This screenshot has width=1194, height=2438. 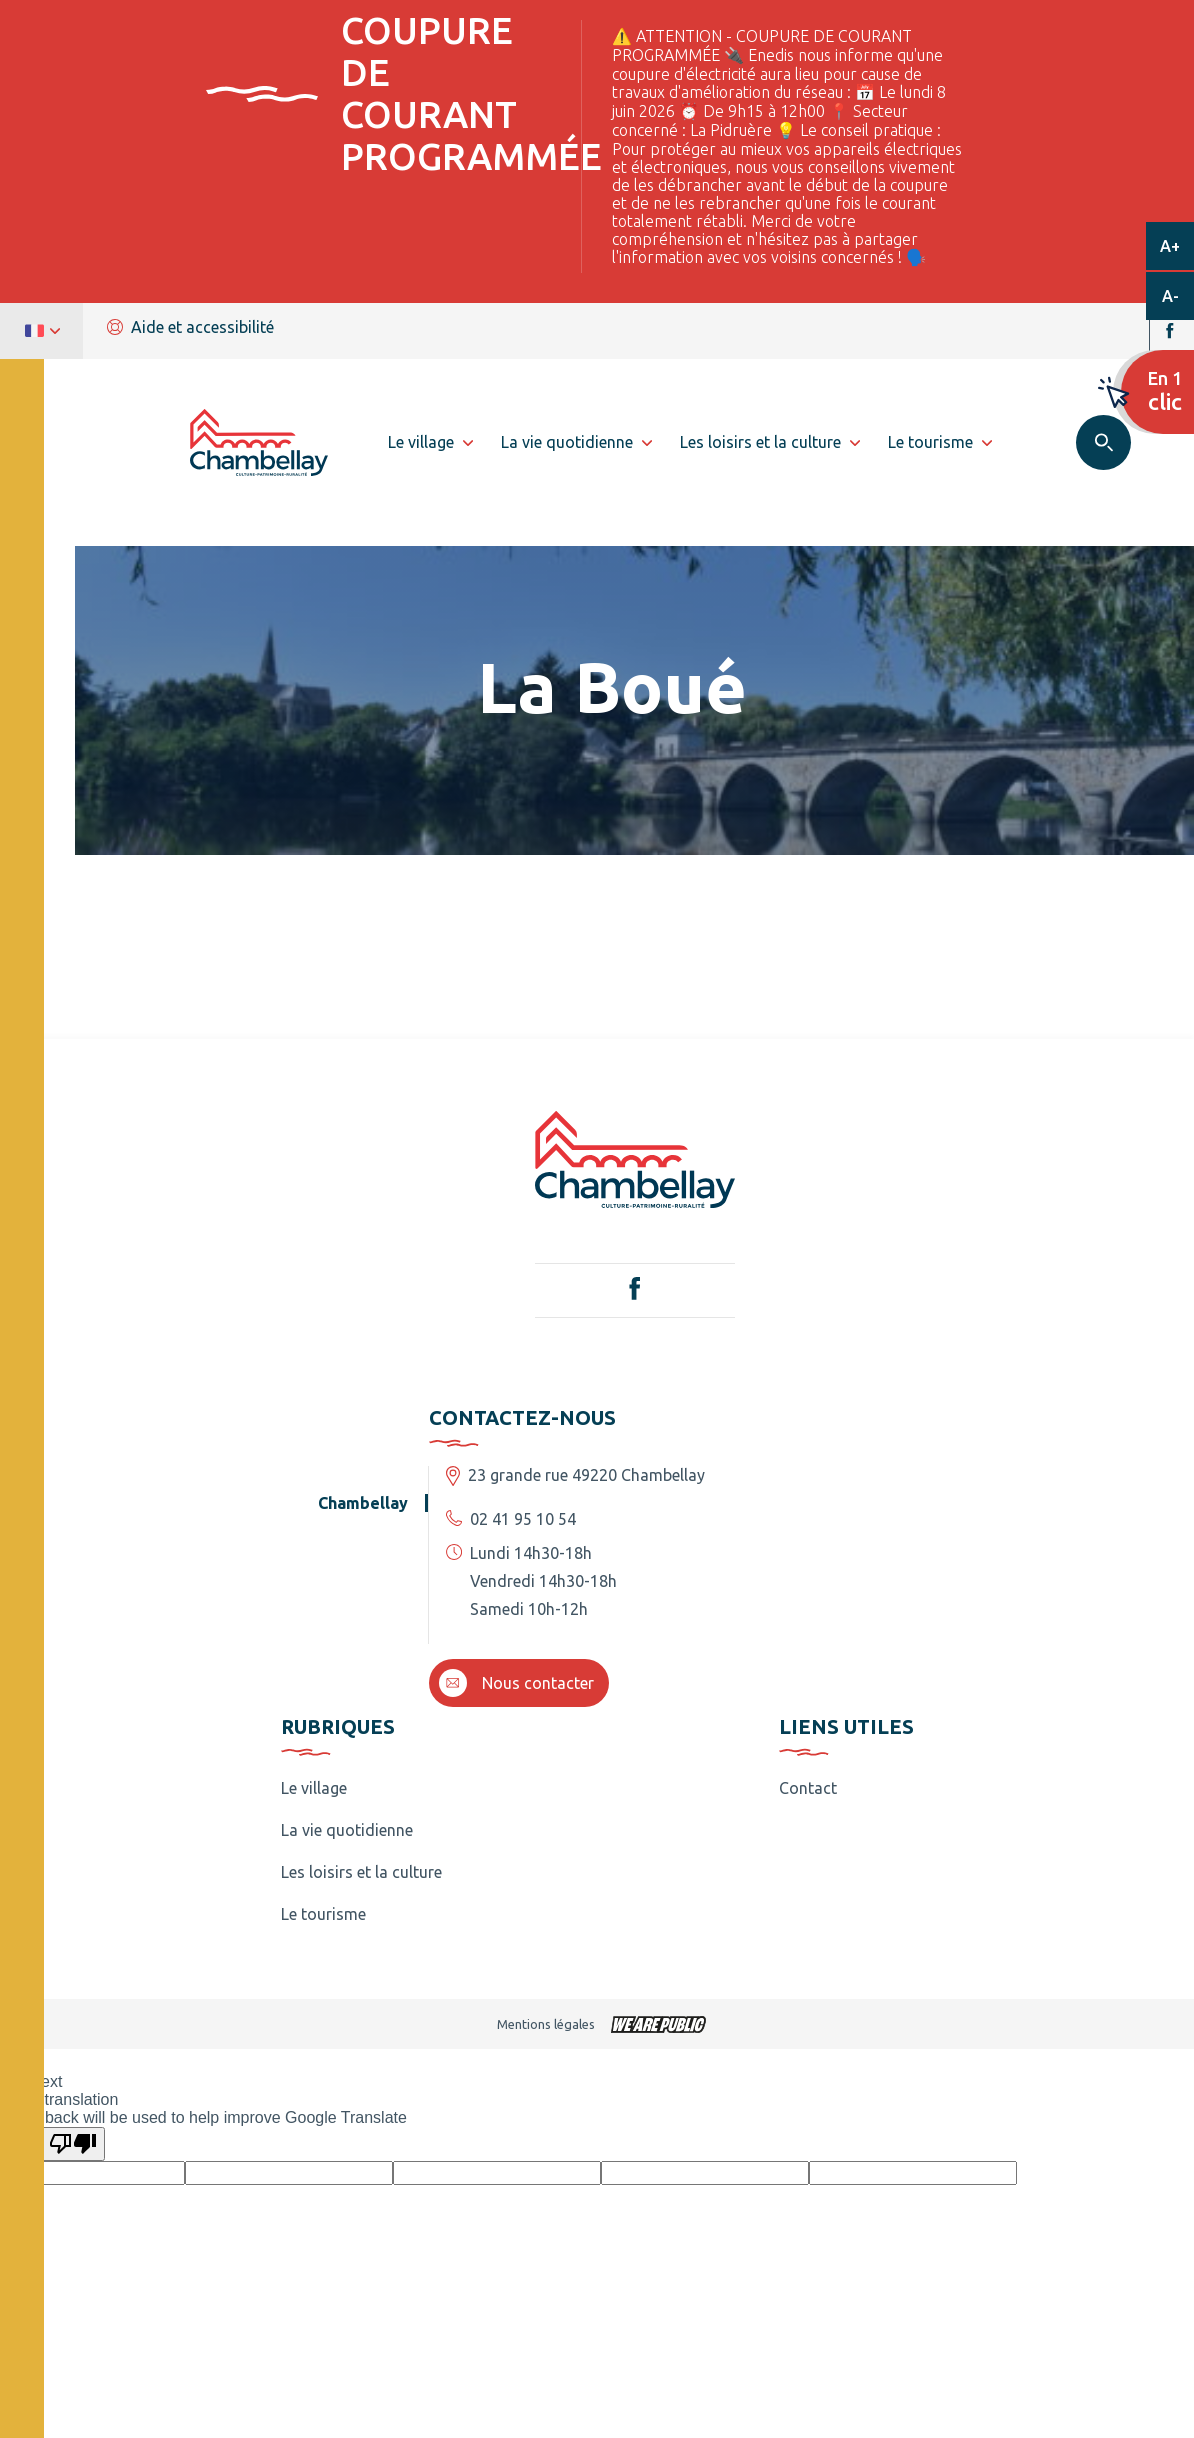 What do you see at coordinates (808, 1788) in the screenshot?
I see `Contact` at bounding box center [808, 1788].